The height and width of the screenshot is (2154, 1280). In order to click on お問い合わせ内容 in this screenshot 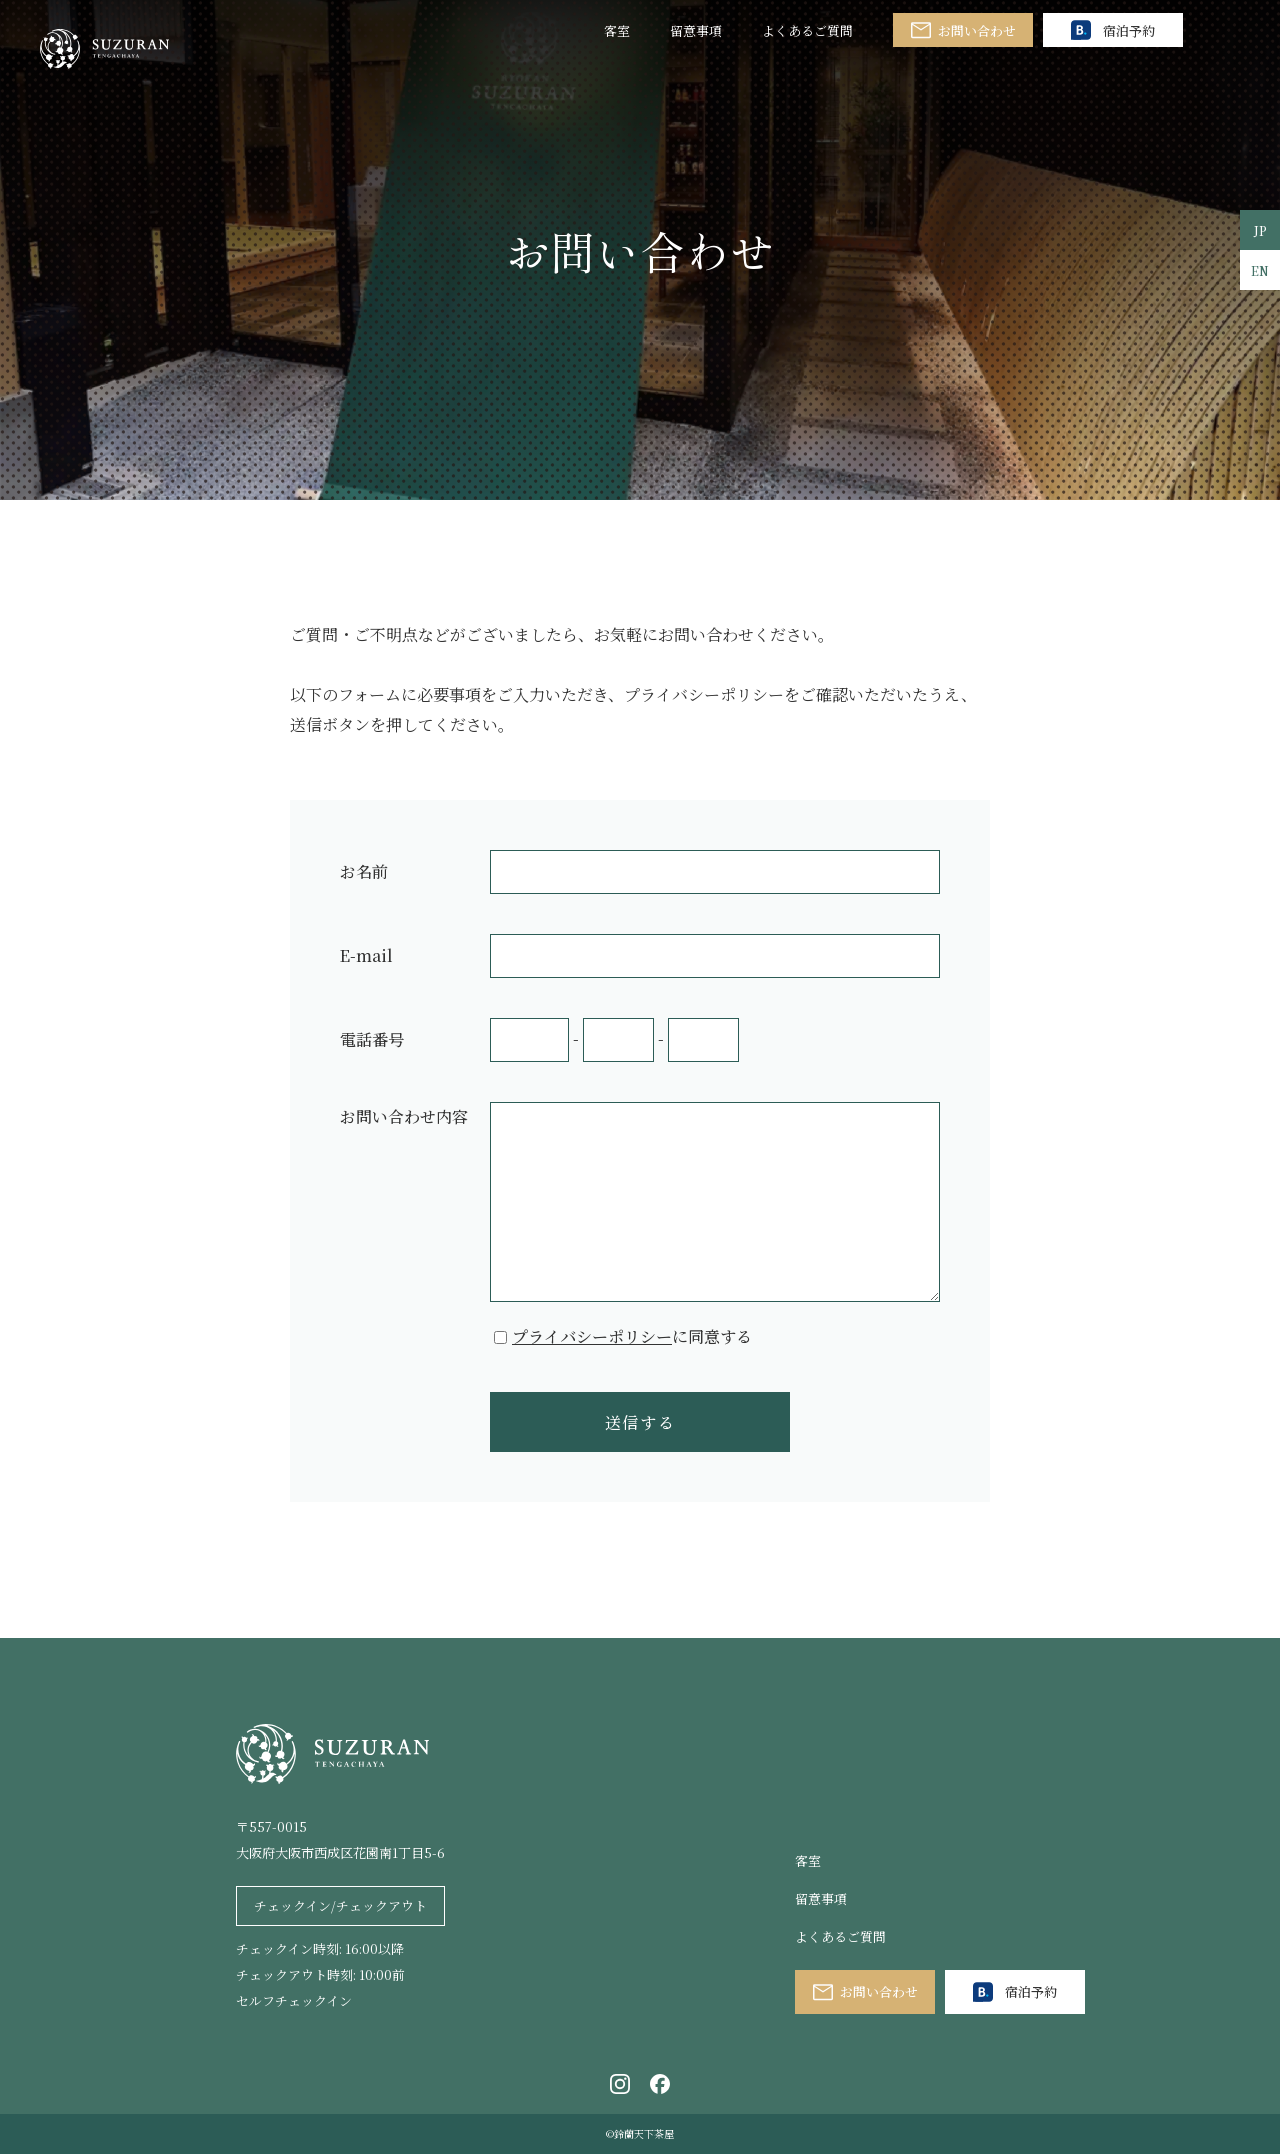, I will do `click(404, 1116)`.